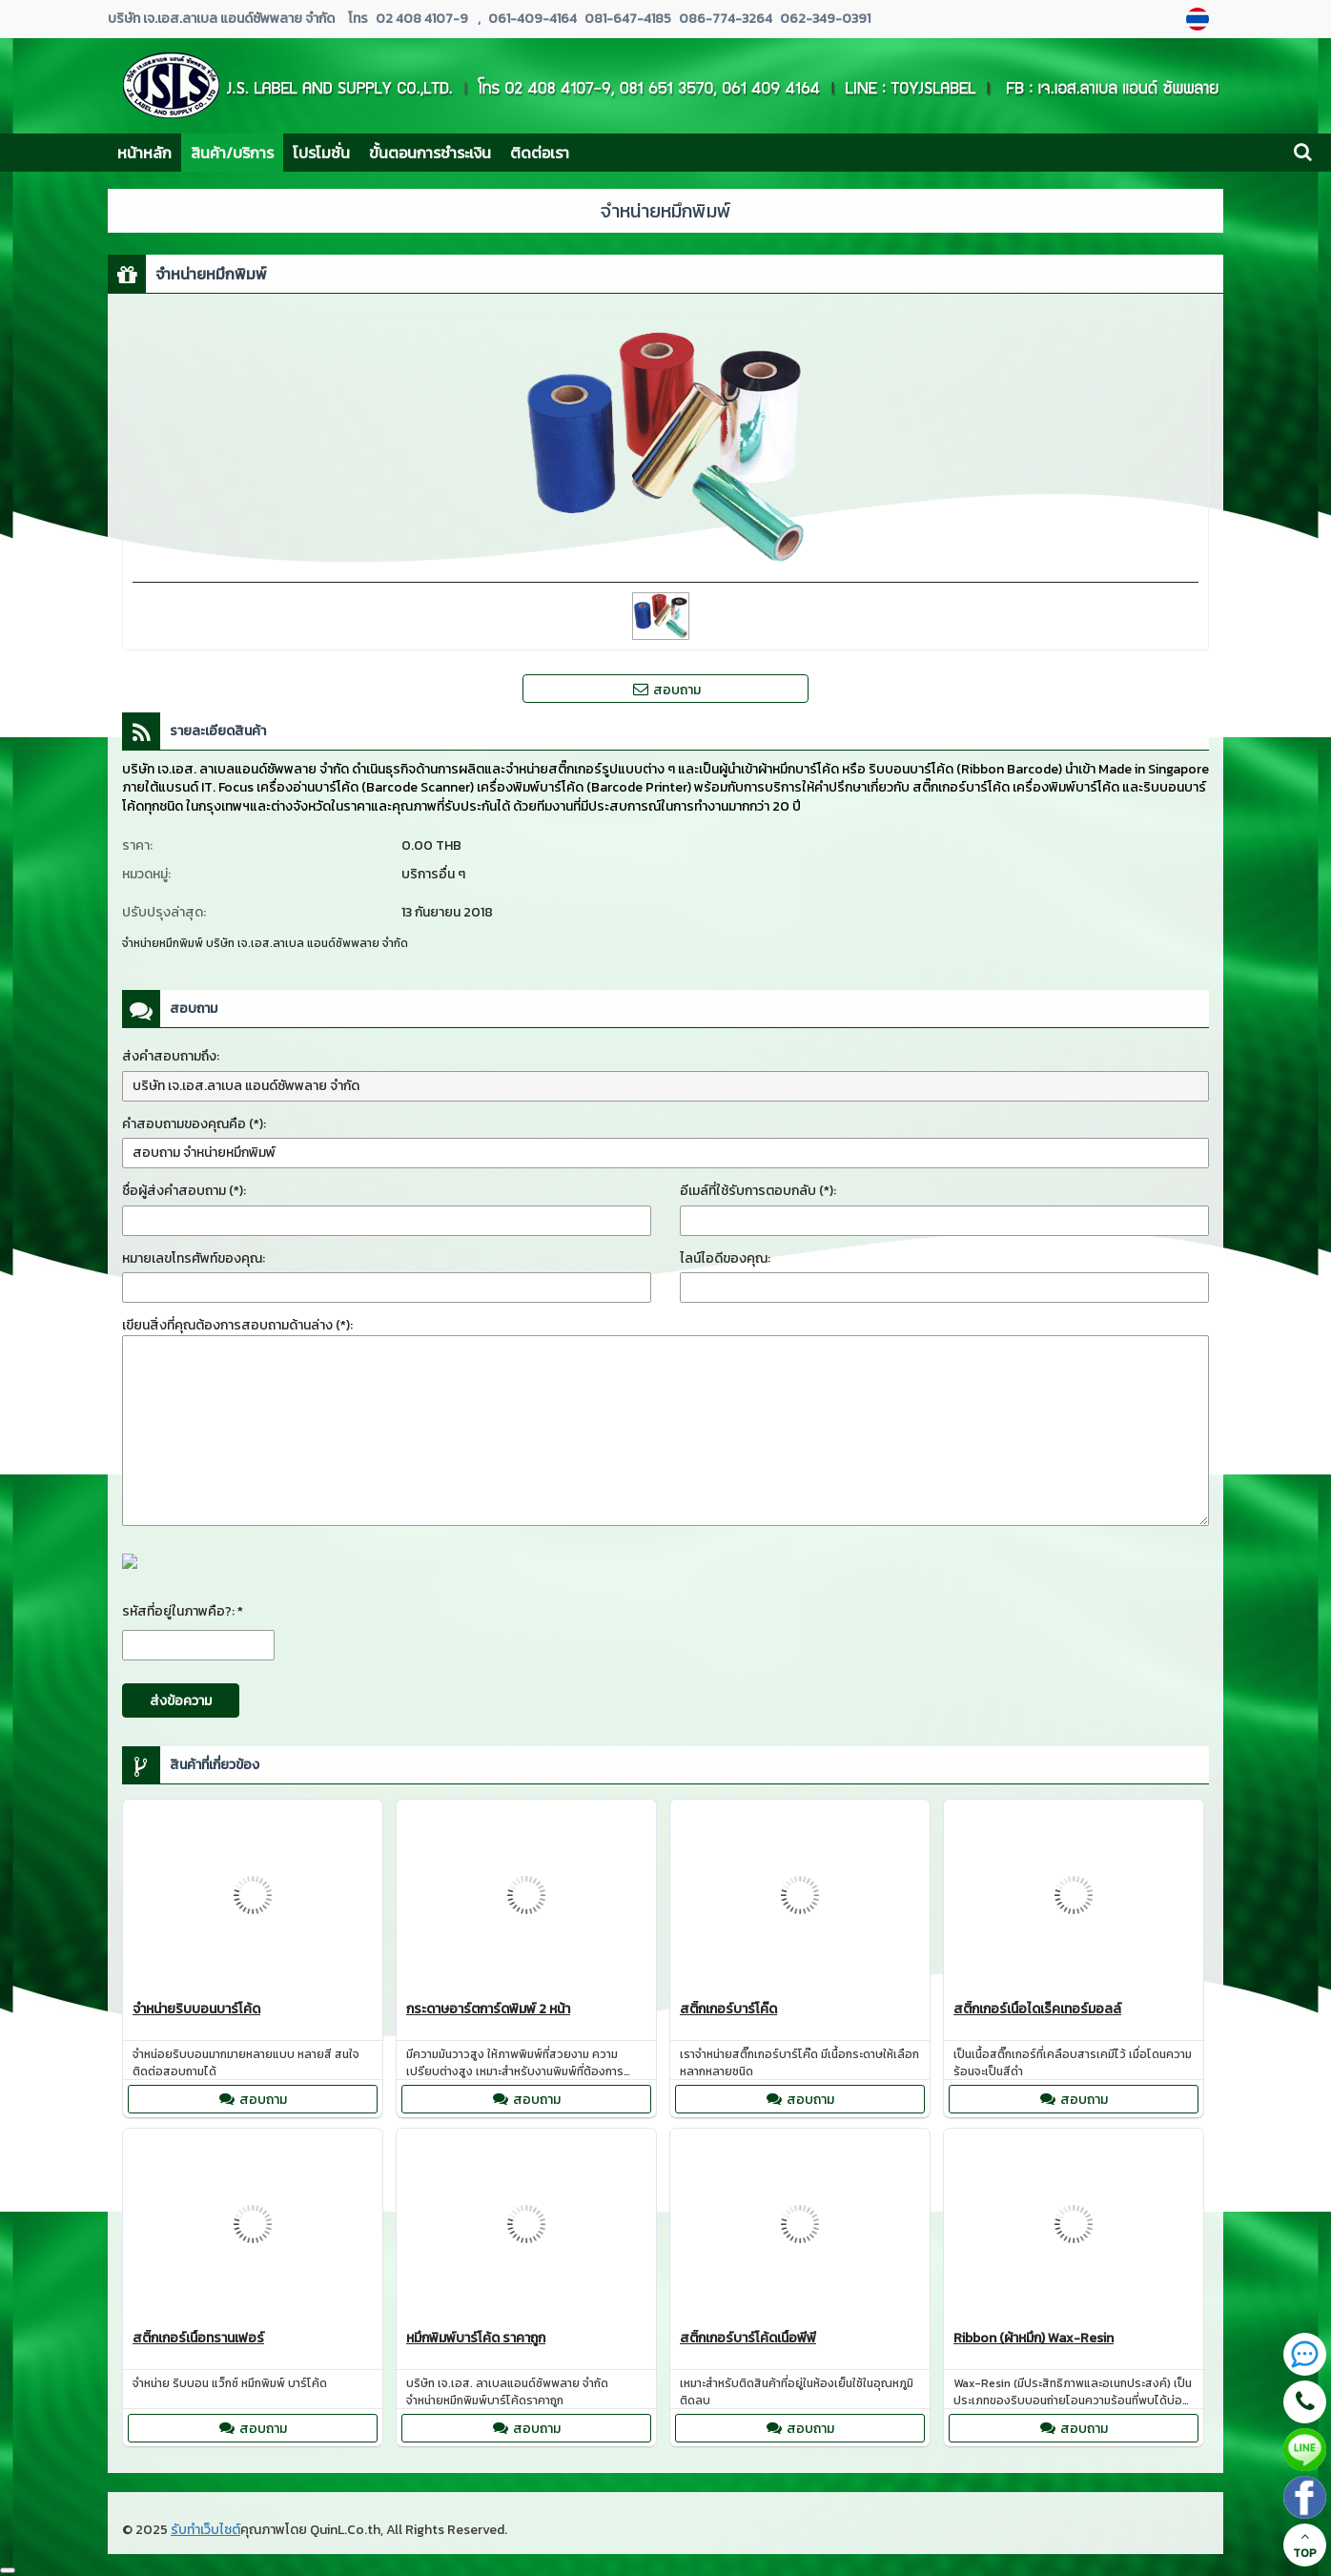 Image resolution: width=1331 pixels, height=2576 pixels. I want to click on ติดต่อเรา, so click(539, 152).